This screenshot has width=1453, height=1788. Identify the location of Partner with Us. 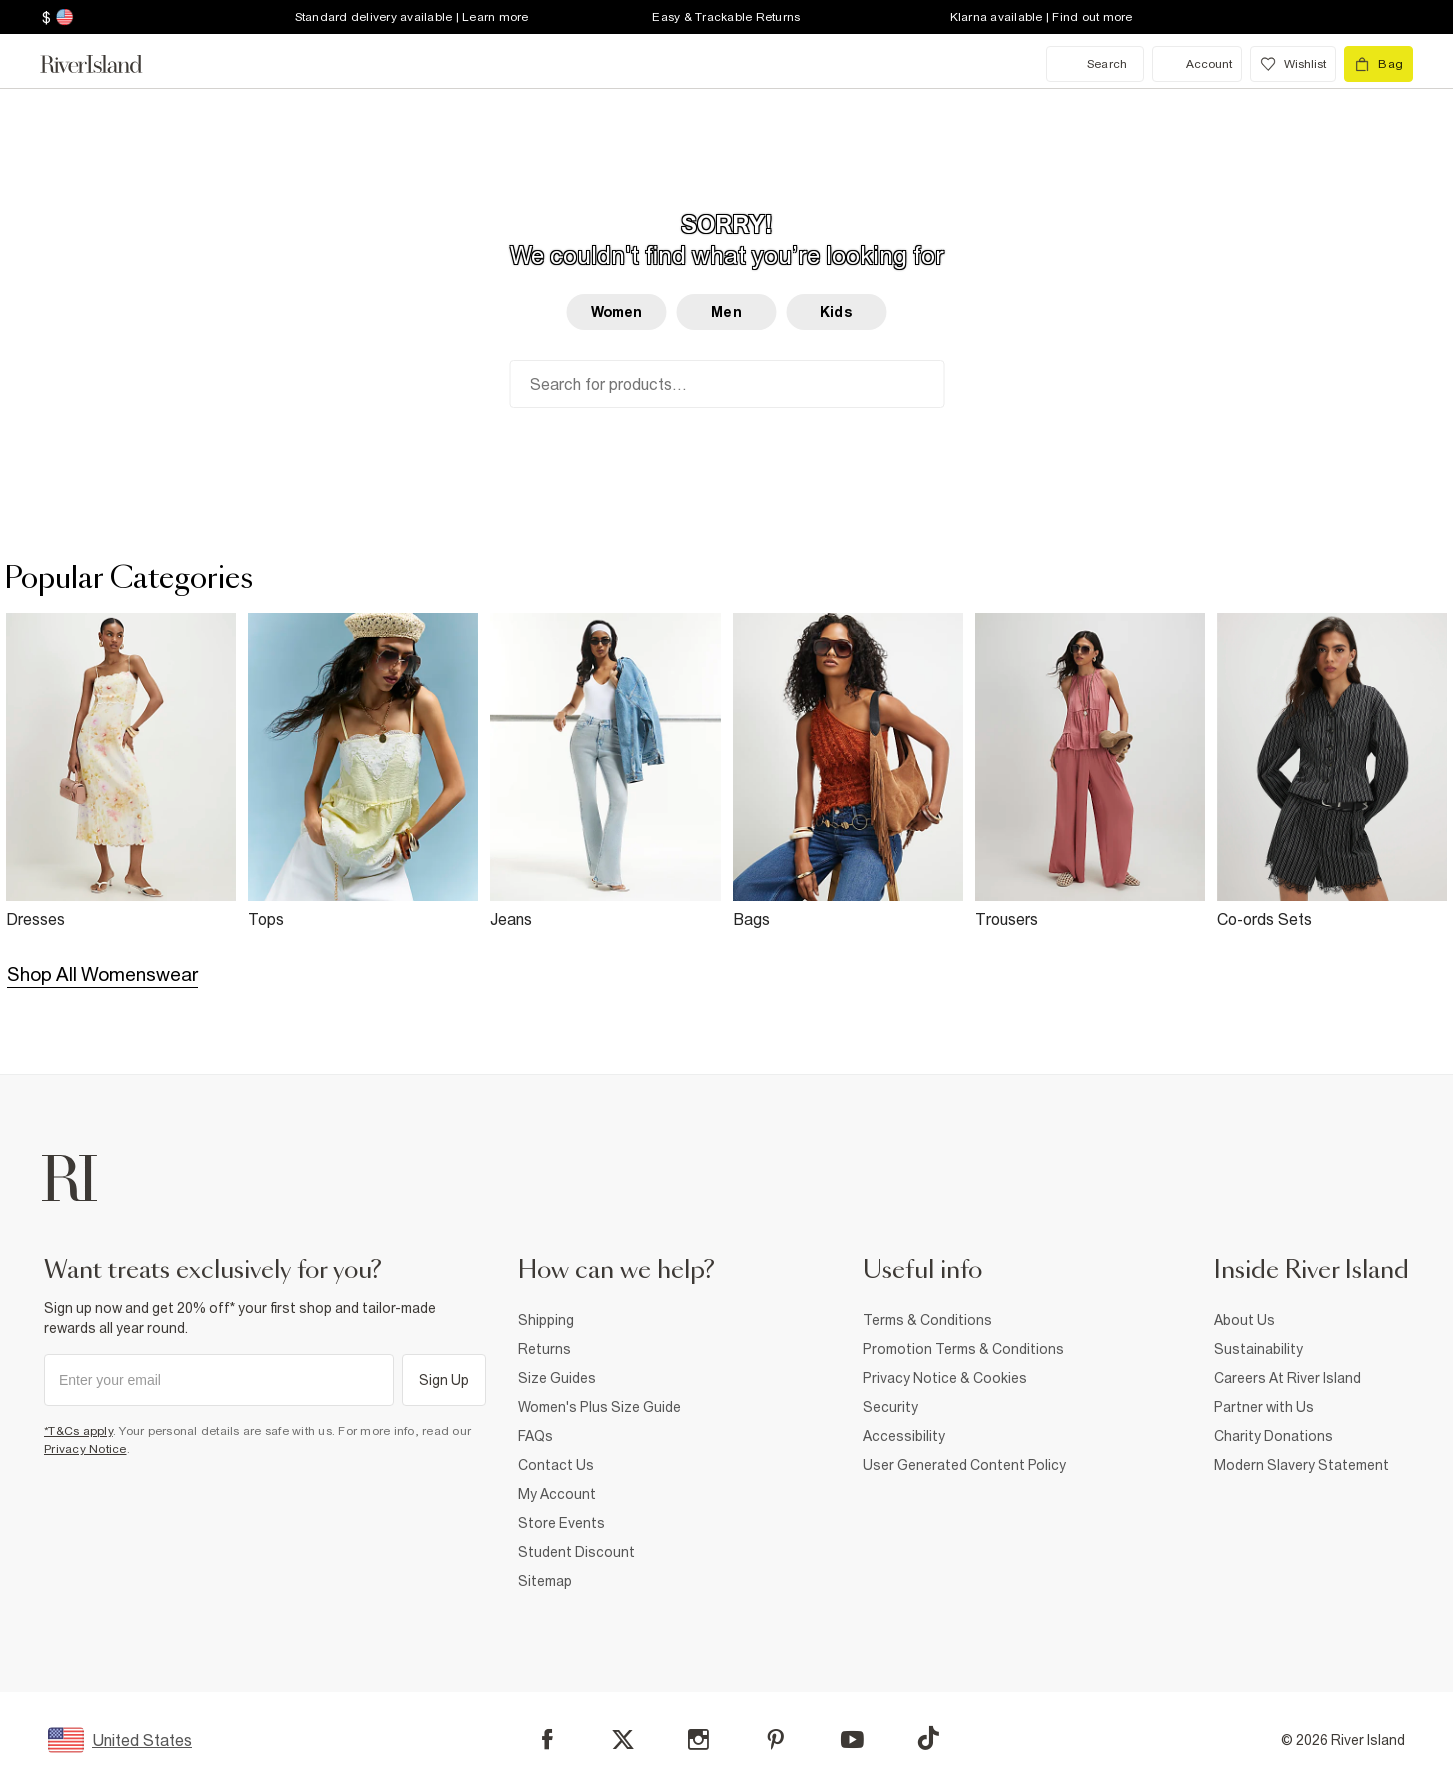
(1264, 1407).